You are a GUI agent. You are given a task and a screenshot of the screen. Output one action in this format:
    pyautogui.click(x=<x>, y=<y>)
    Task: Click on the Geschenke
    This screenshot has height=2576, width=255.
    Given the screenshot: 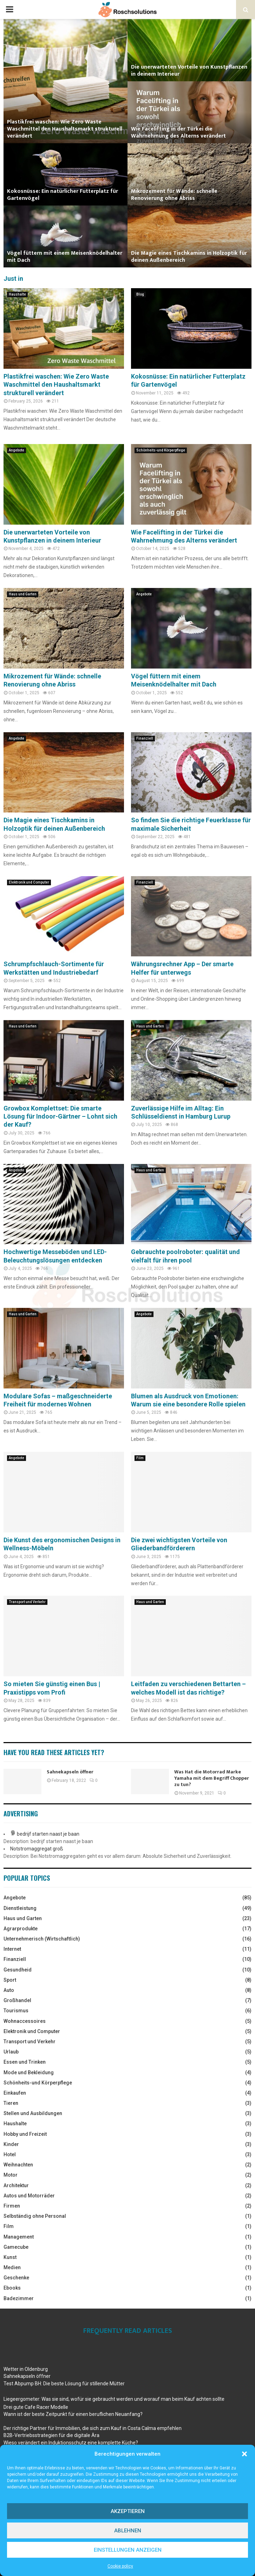 What is the action you would take?
    pyautogui.click(x=16, y=2277)
    